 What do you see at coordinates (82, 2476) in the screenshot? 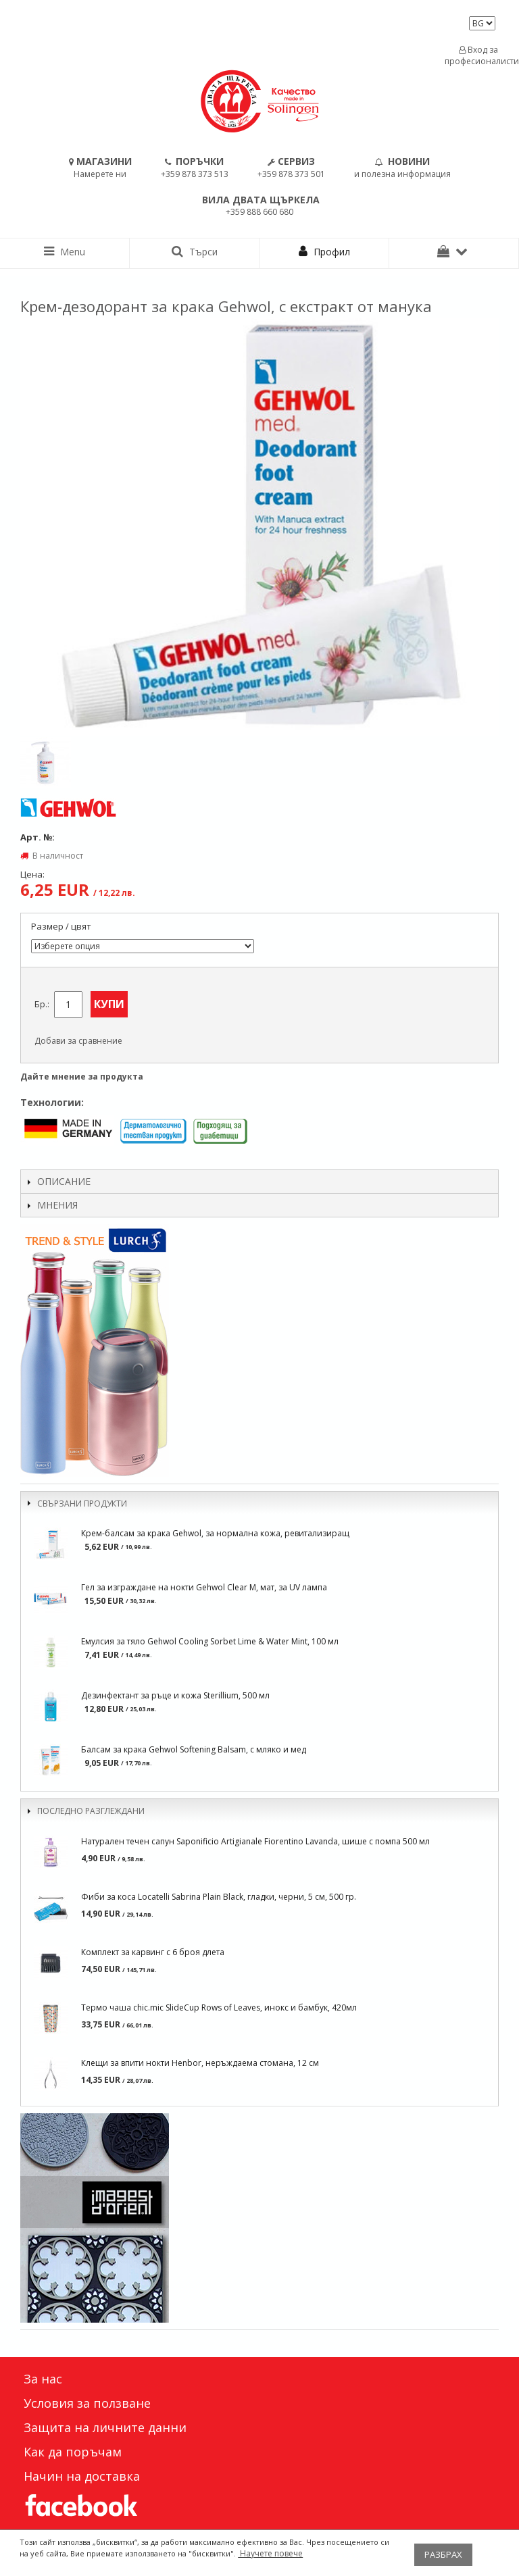
I see `Начин на доставка` at bounding box center [82, 2476].